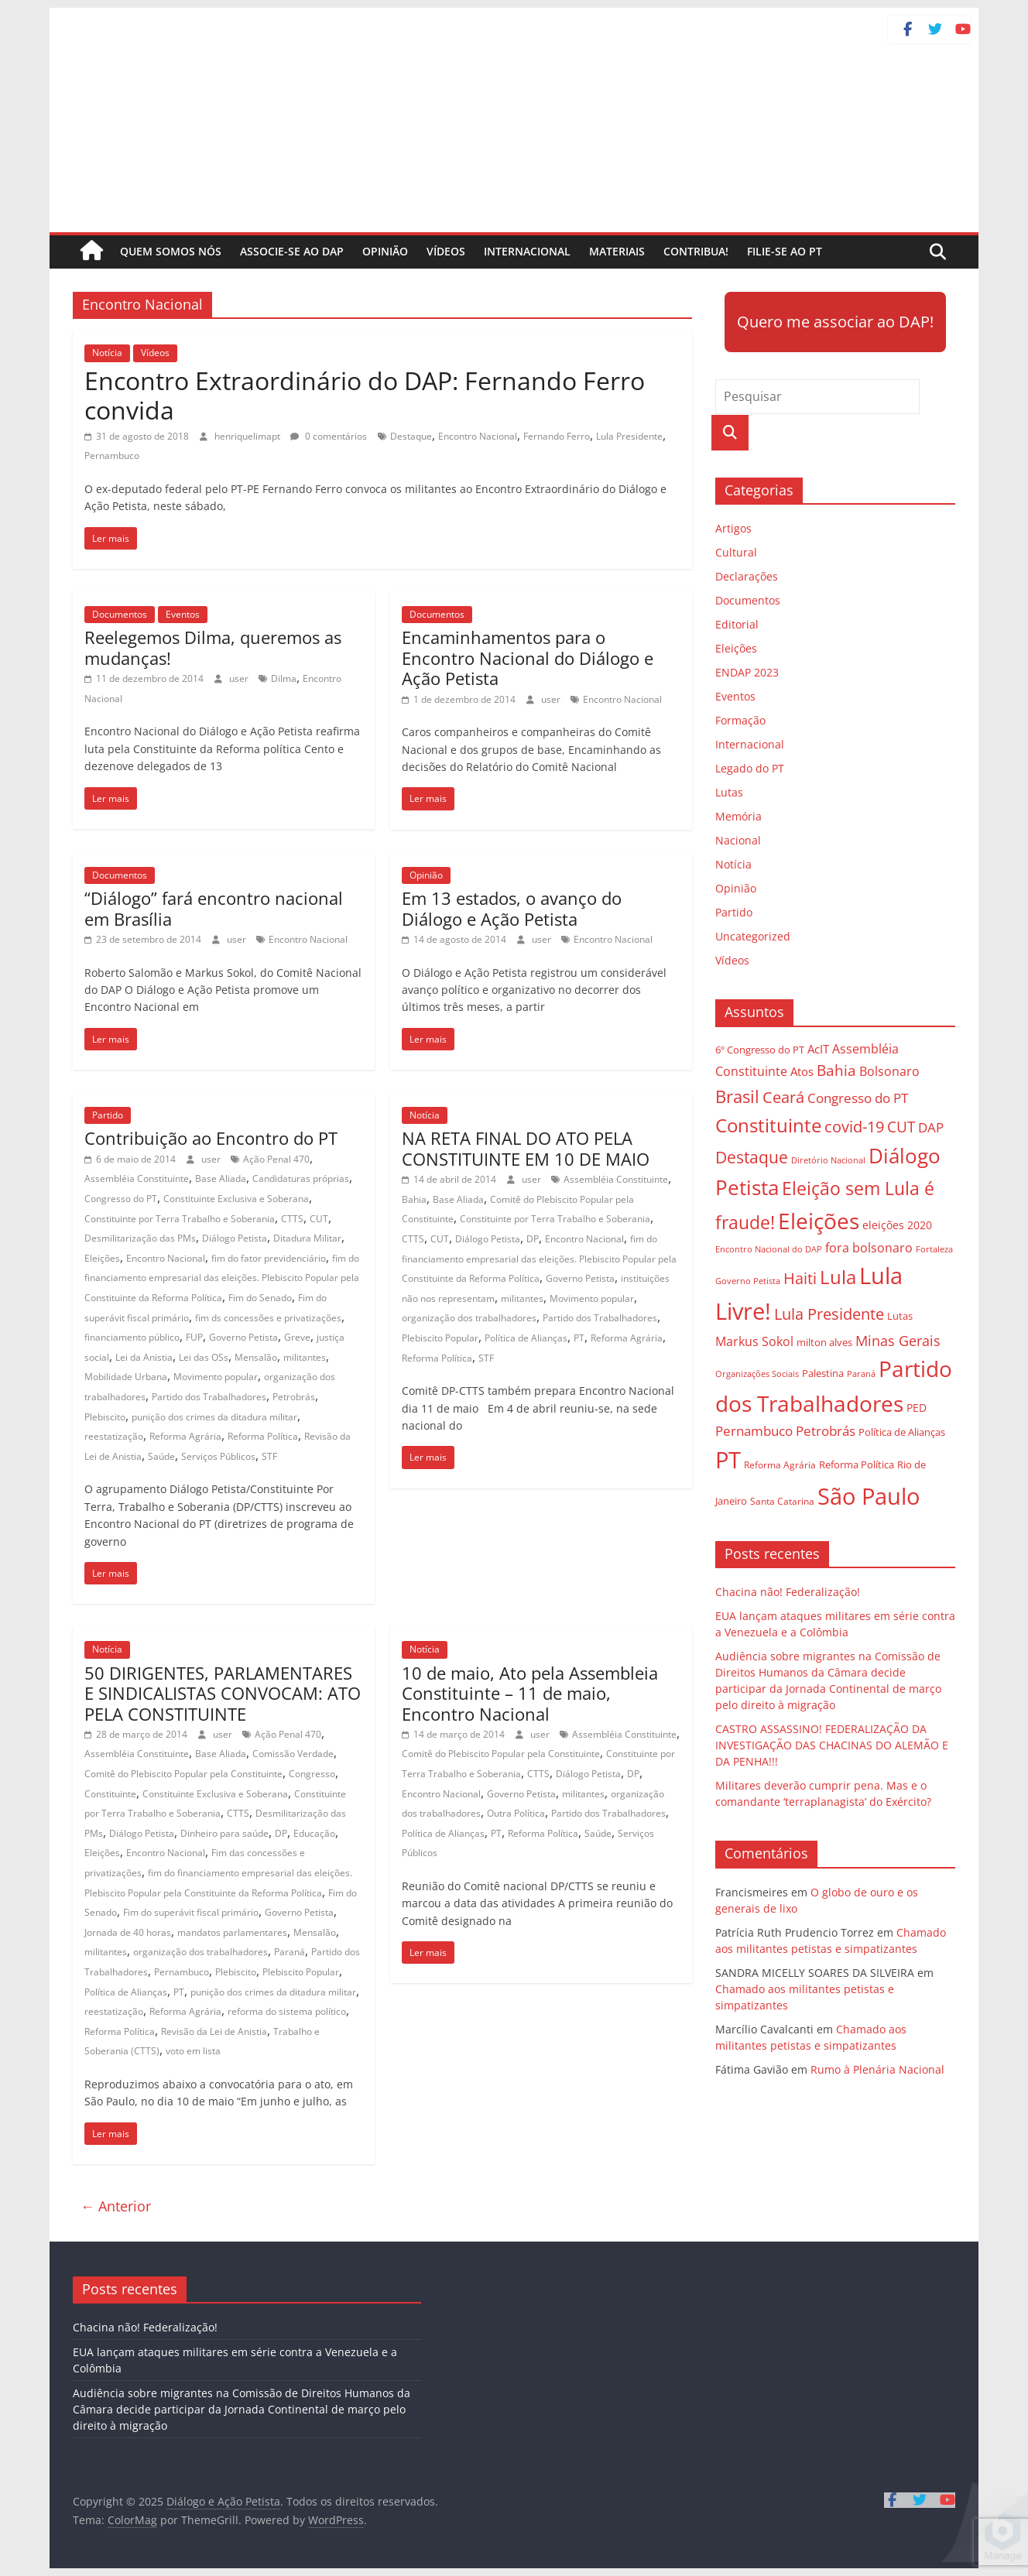 This screenshot has width=1028, height=2576. Describe the element at coordinates (260, 1297) in the screenshot. I see `Fim do Senado` at that location.